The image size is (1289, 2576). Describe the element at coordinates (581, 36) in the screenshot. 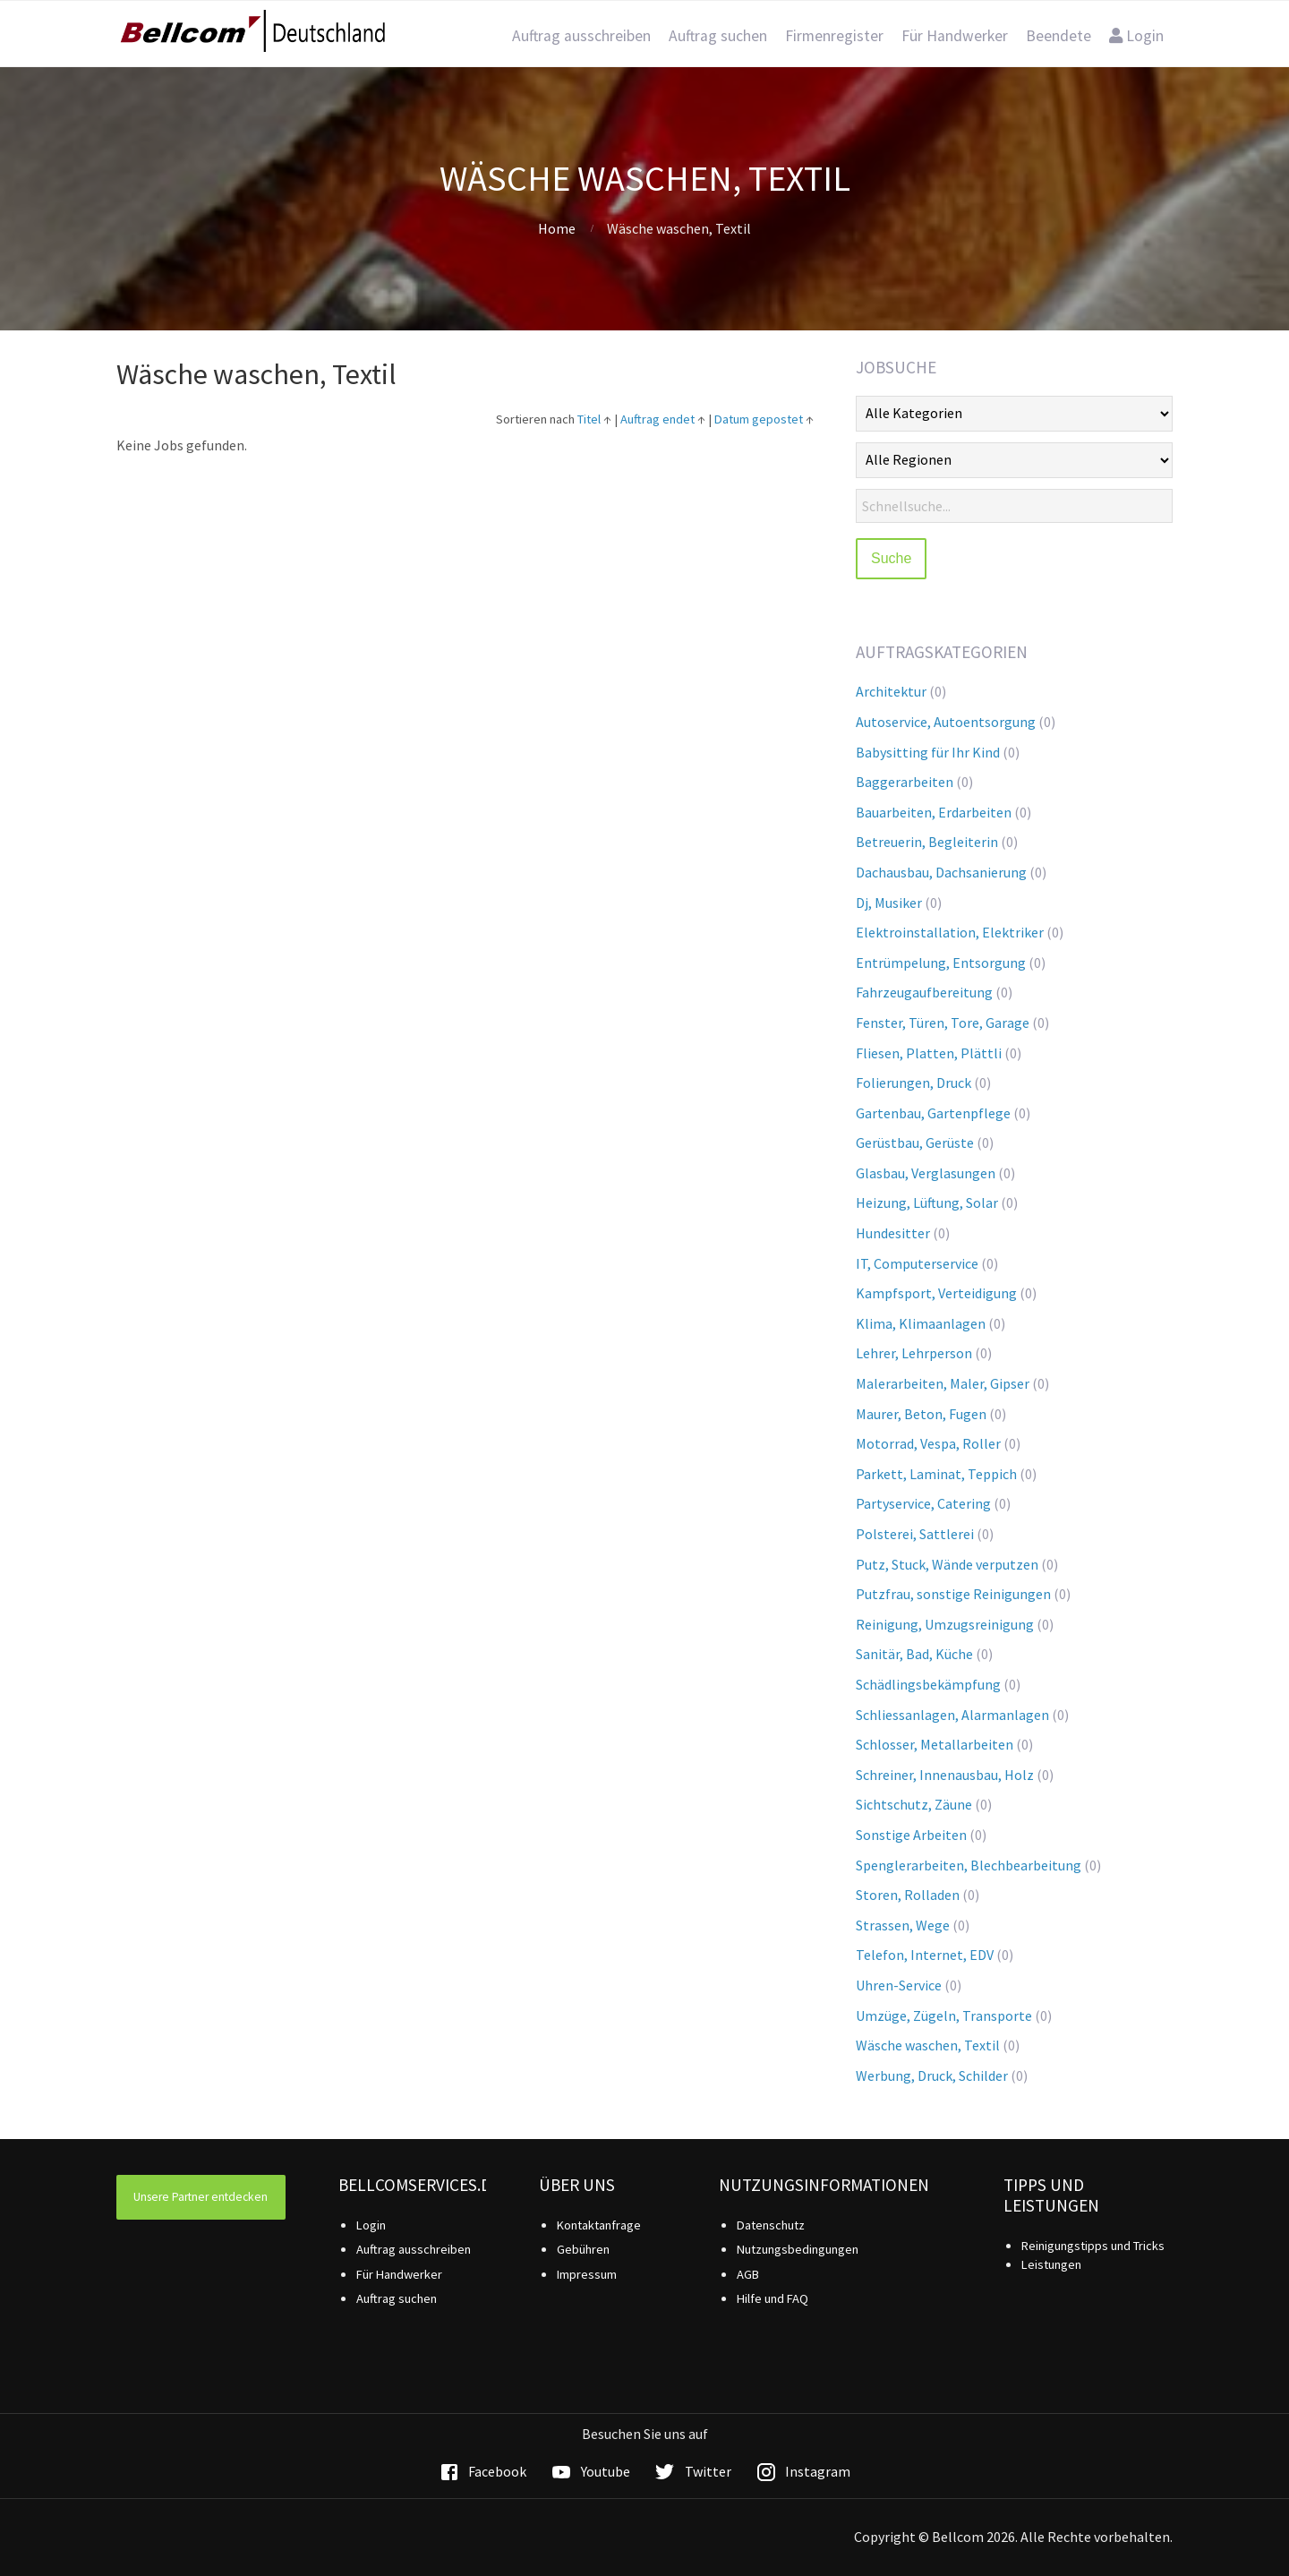

I see `Auftrag ausschreiben` at that location.